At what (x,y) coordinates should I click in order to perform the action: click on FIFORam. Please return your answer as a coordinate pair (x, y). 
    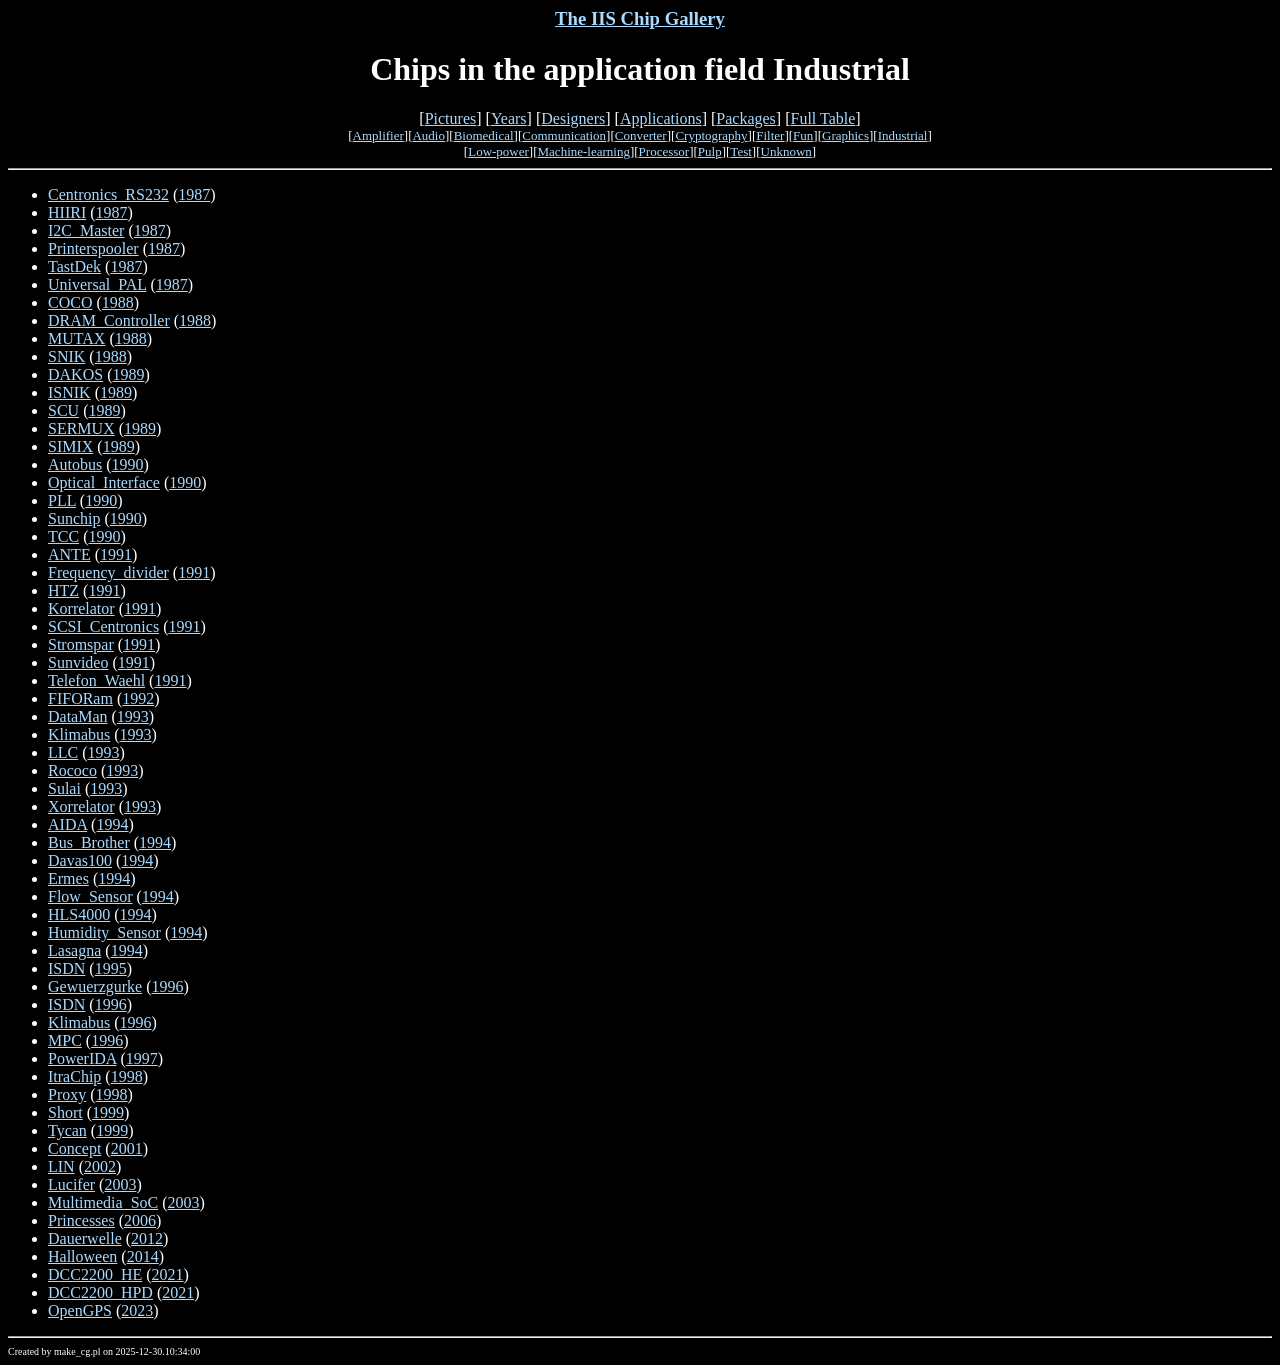
    Looking at the image, I should click on (80, 698).